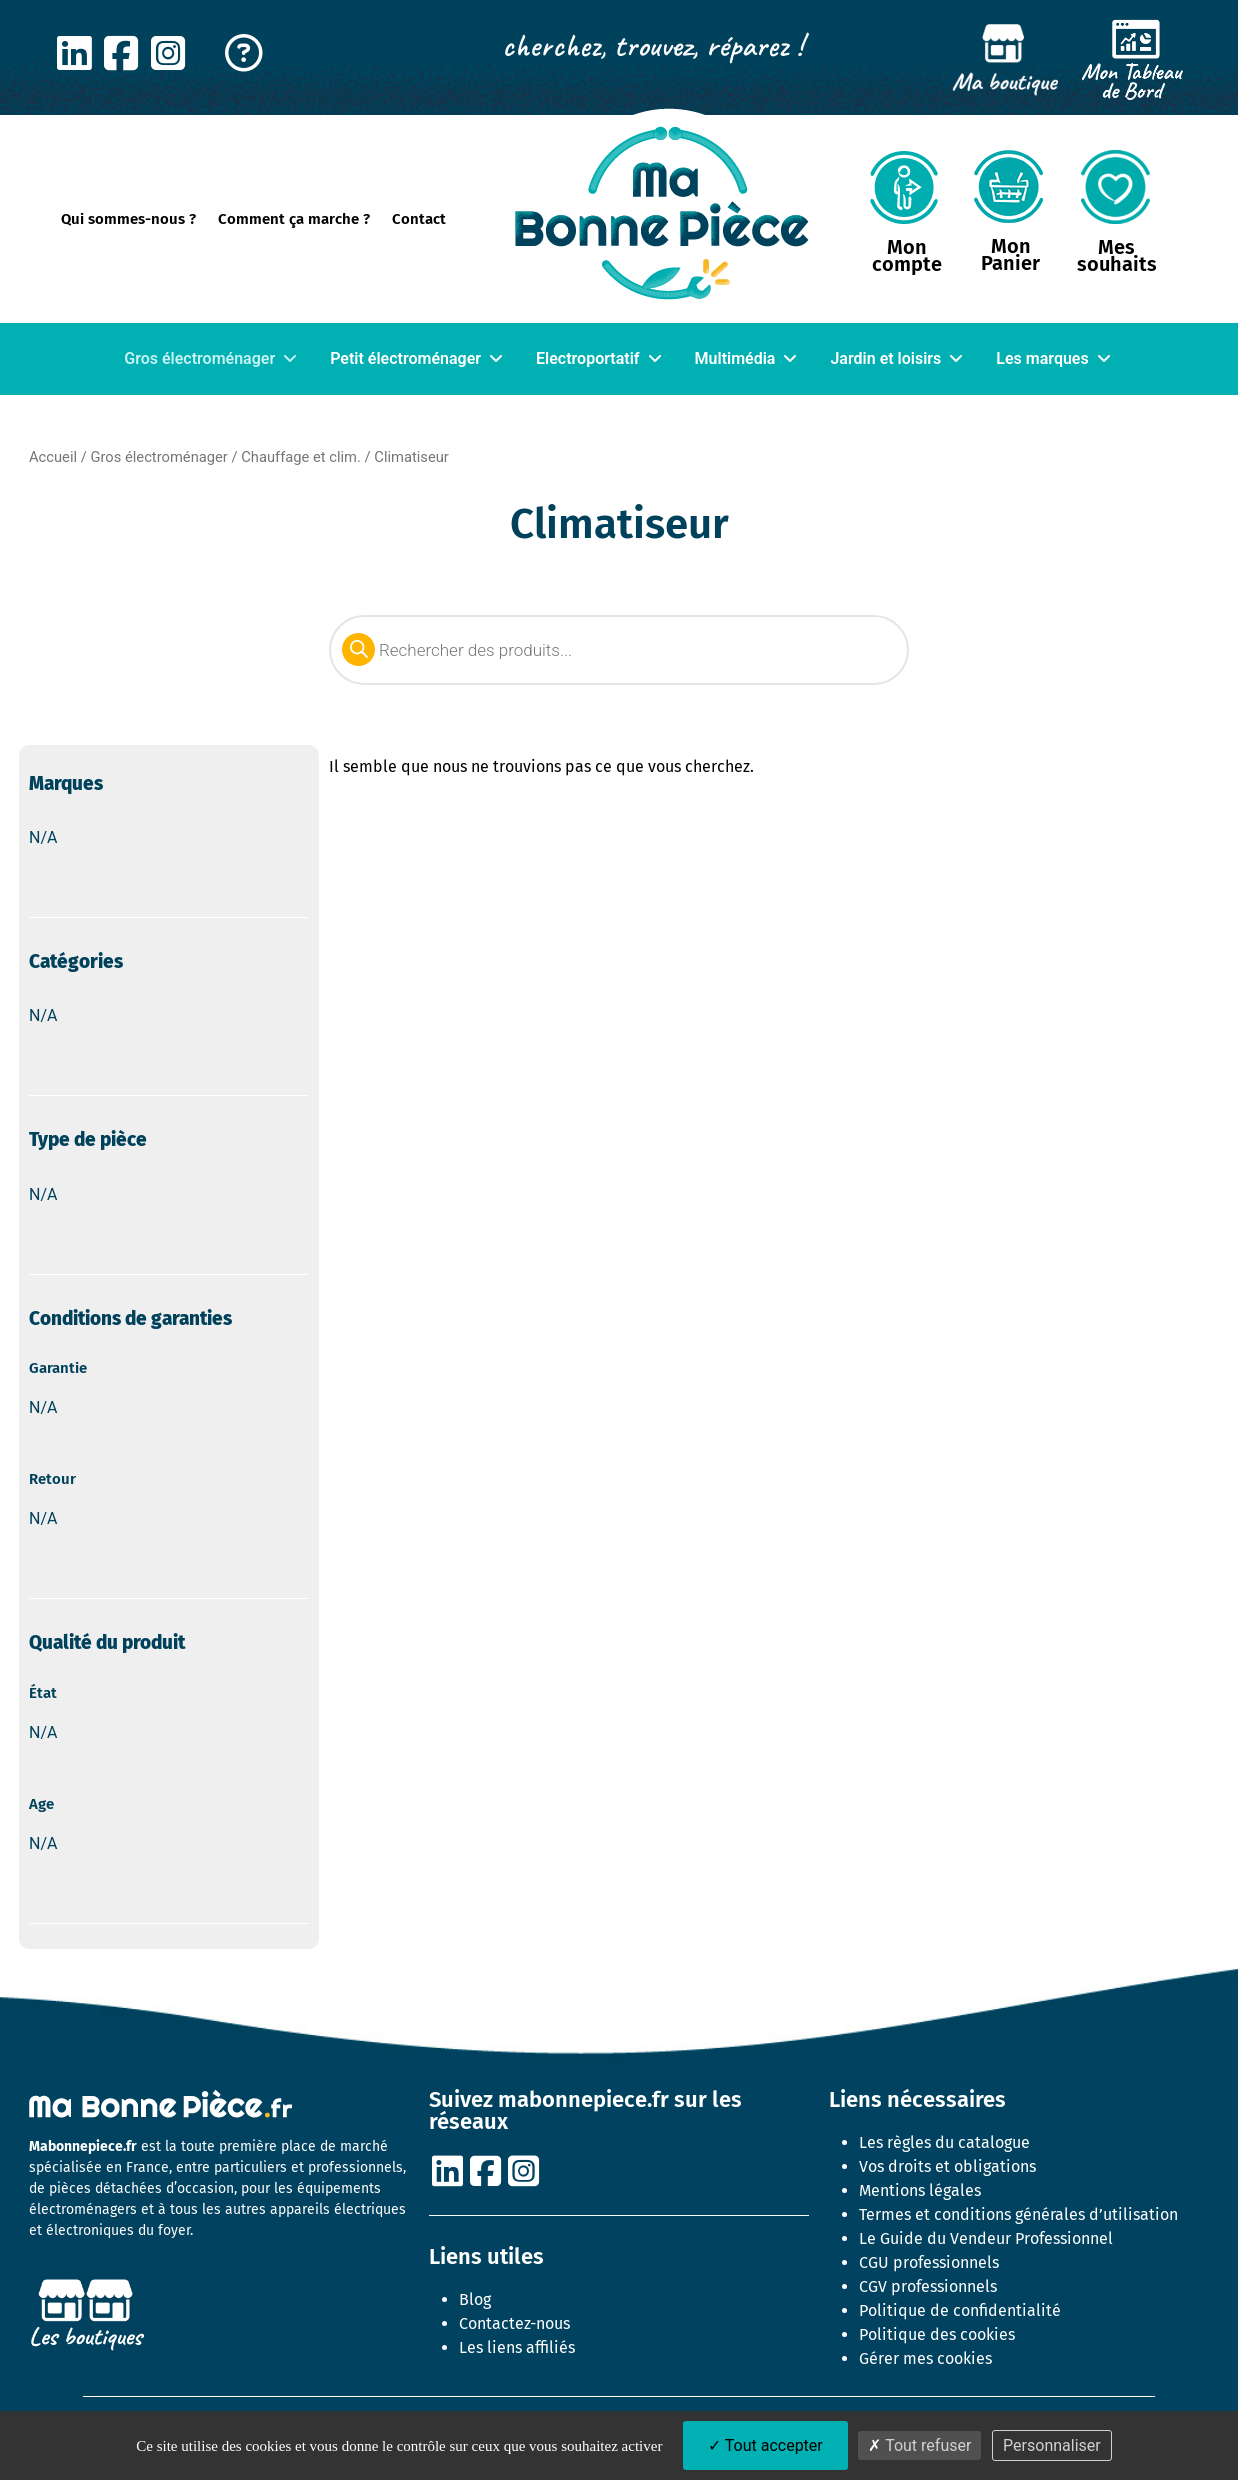  What do you see at coordinates (514, 2323) in the screenshot?
I see `Contactez-nous` at bounding box center [514, 2323].